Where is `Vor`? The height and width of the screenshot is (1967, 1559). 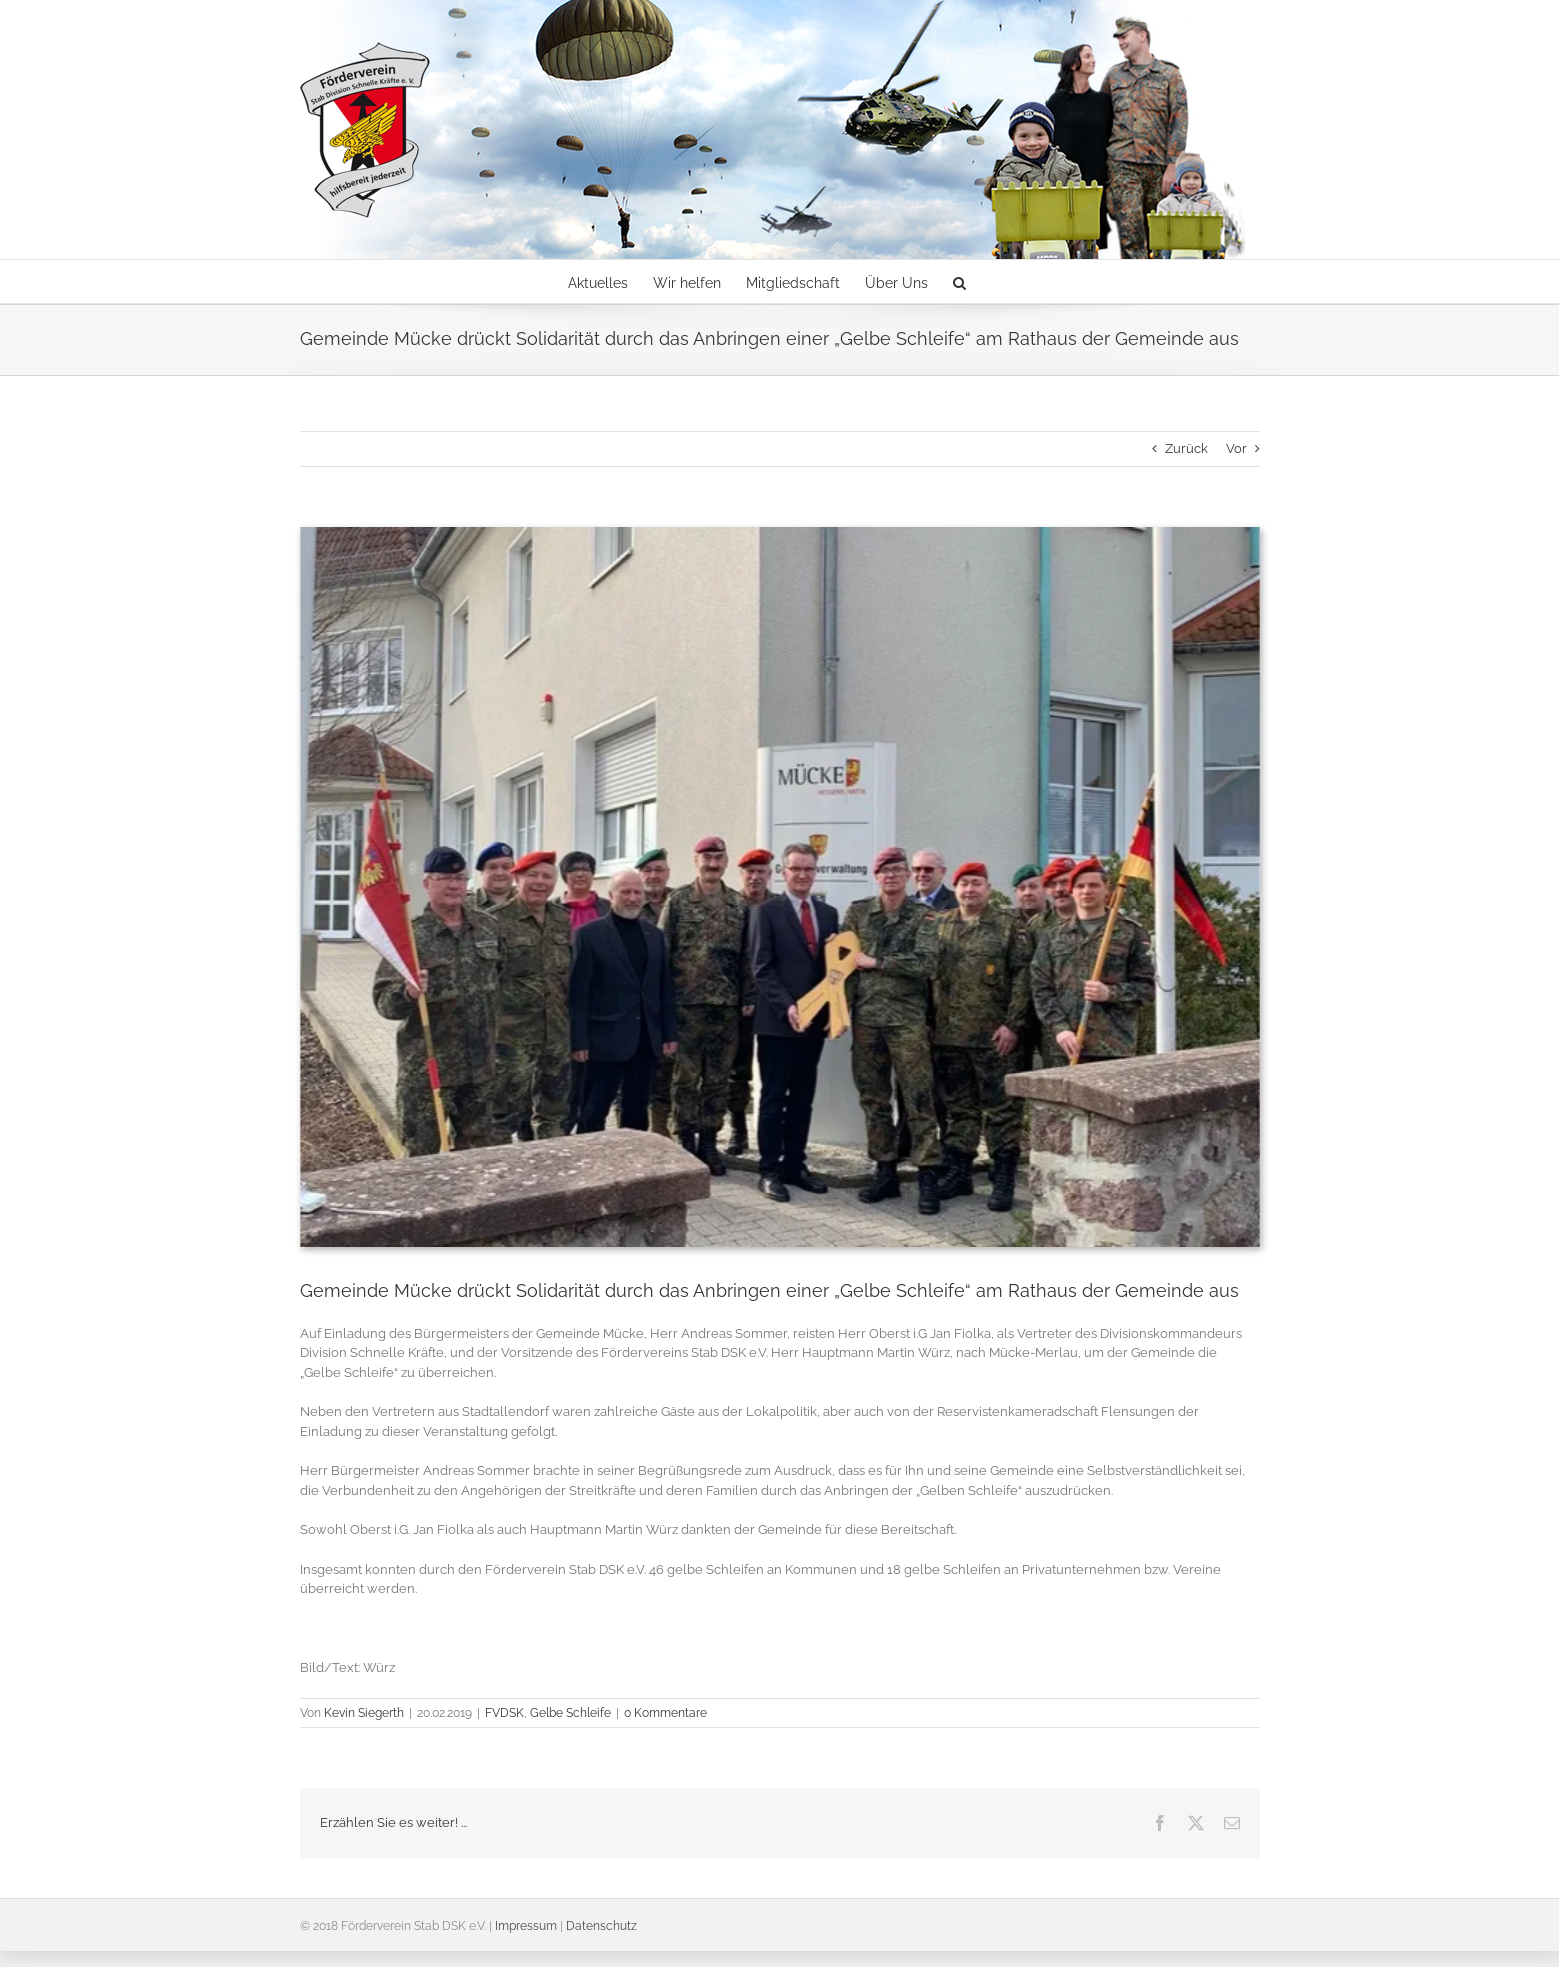 Vor is located at coordinates (1236, 448).